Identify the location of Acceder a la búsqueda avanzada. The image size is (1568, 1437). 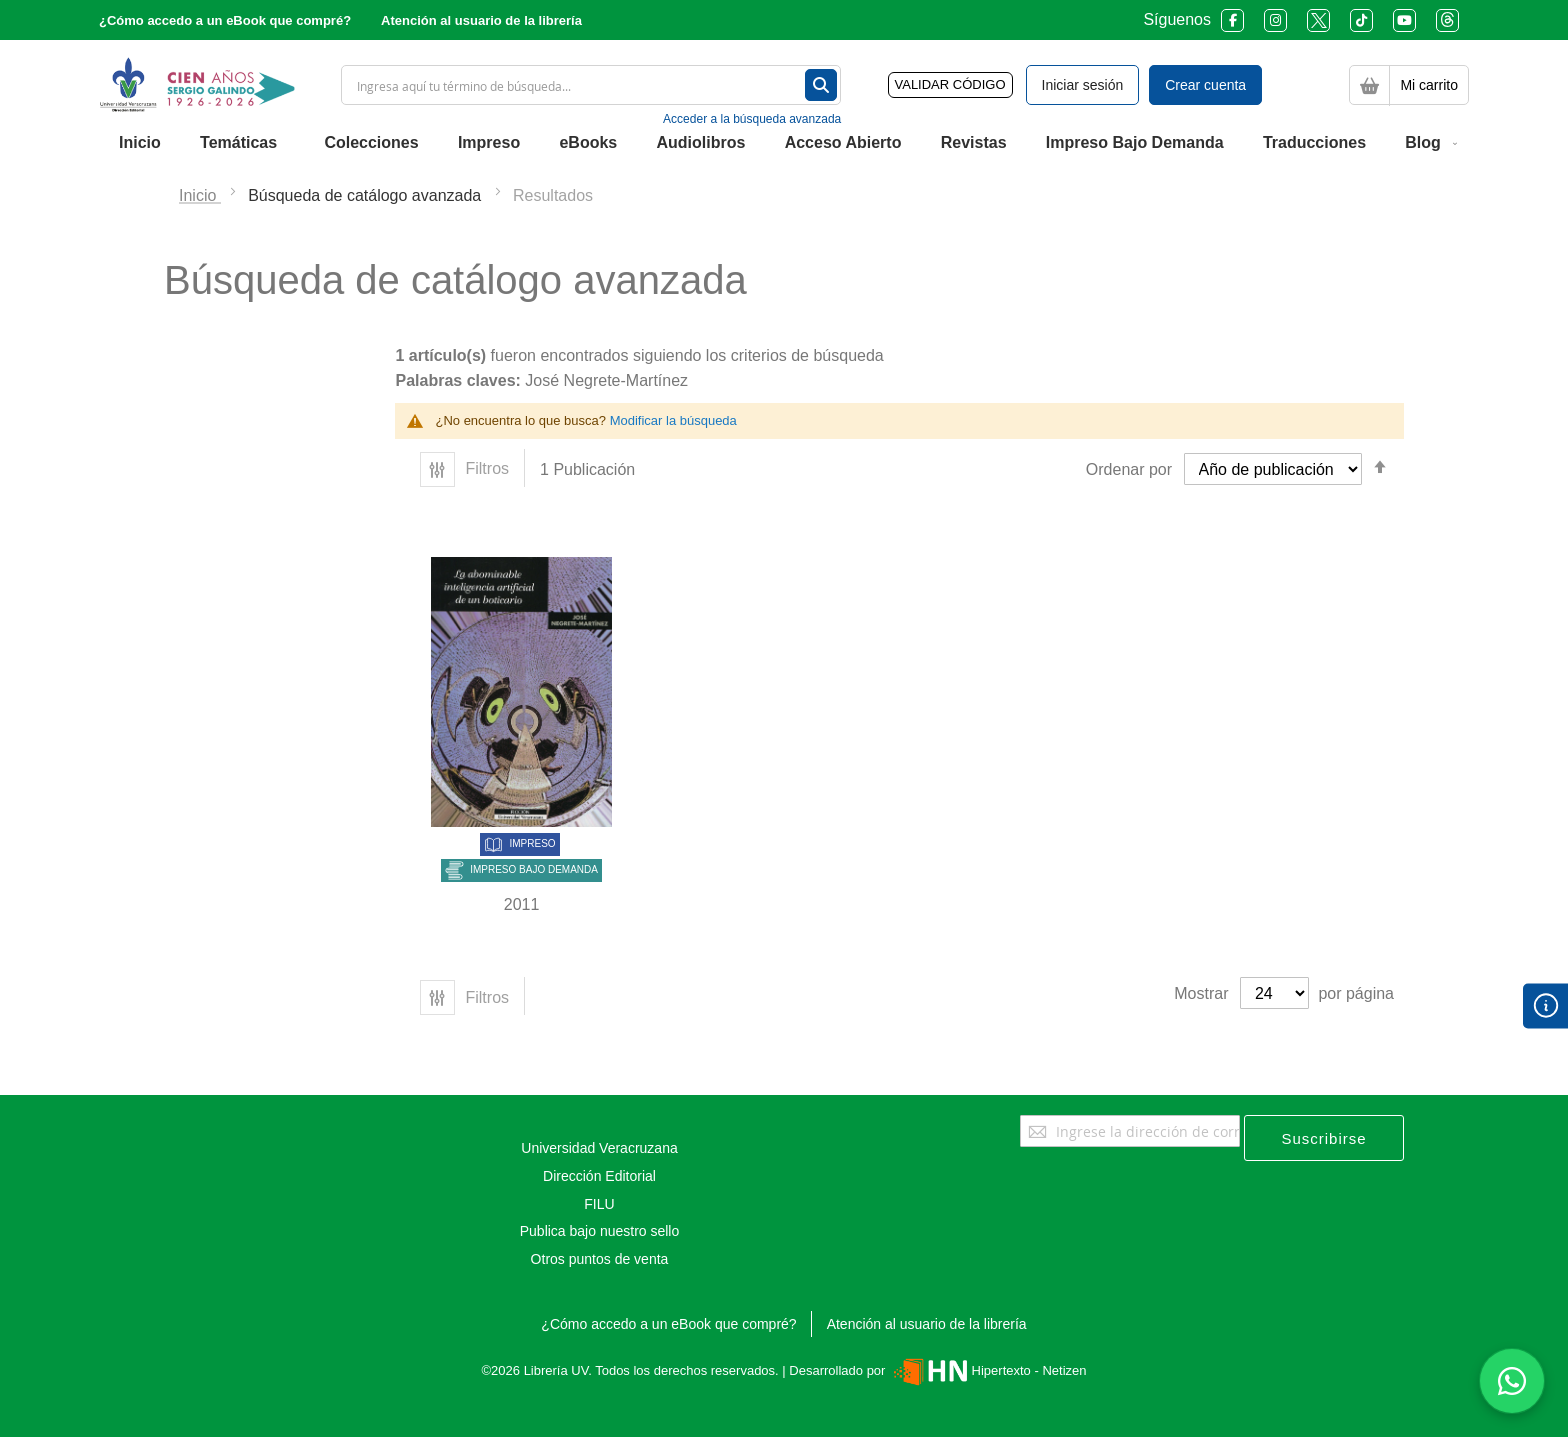
(752, 119).